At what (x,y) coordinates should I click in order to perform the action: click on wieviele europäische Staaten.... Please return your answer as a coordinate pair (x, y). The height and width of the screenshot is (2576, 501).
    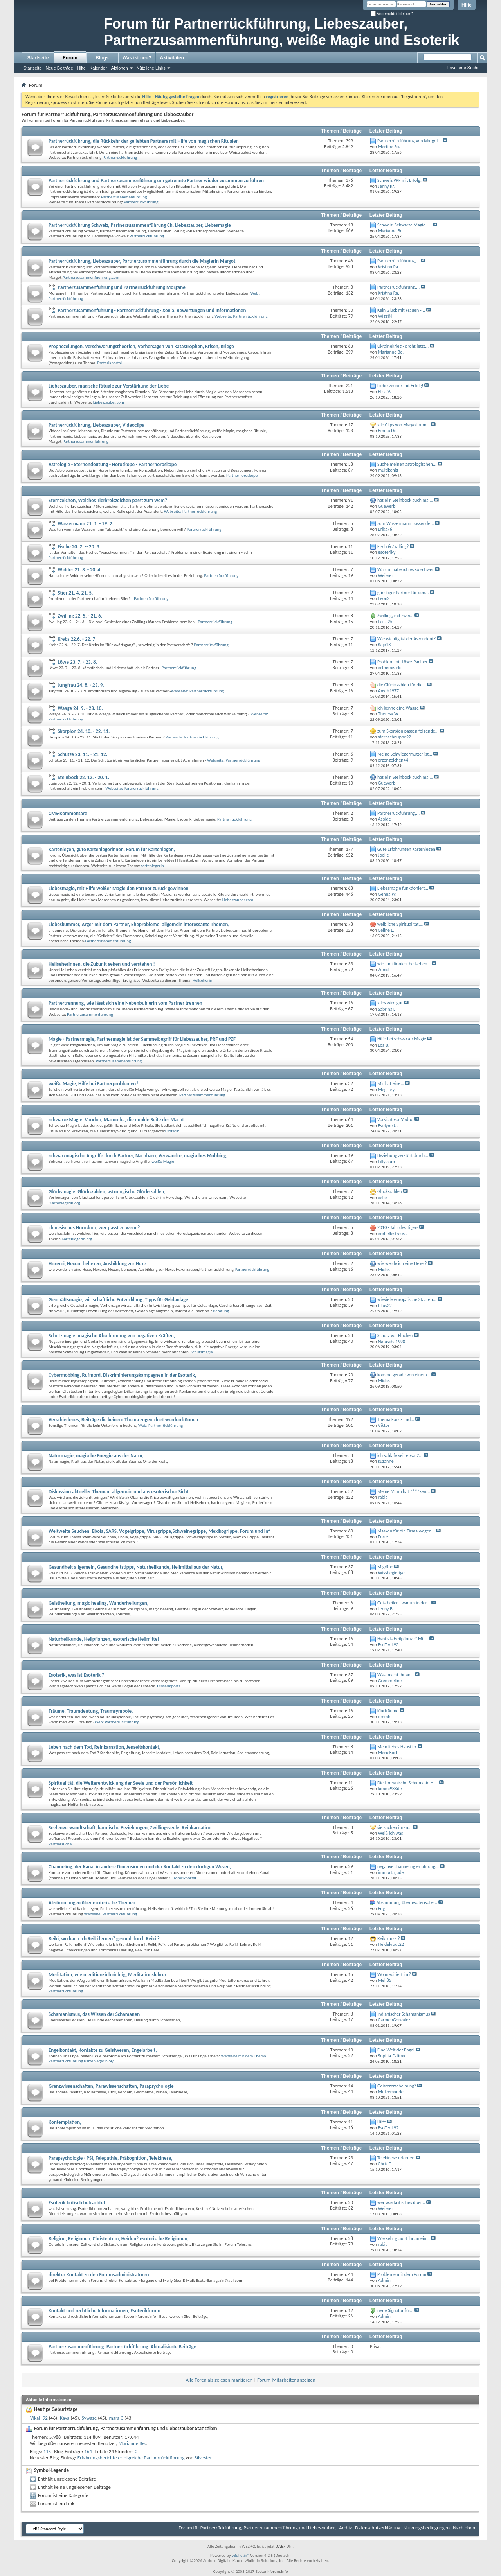
    Looking at the image, I should click on (406, 1299).